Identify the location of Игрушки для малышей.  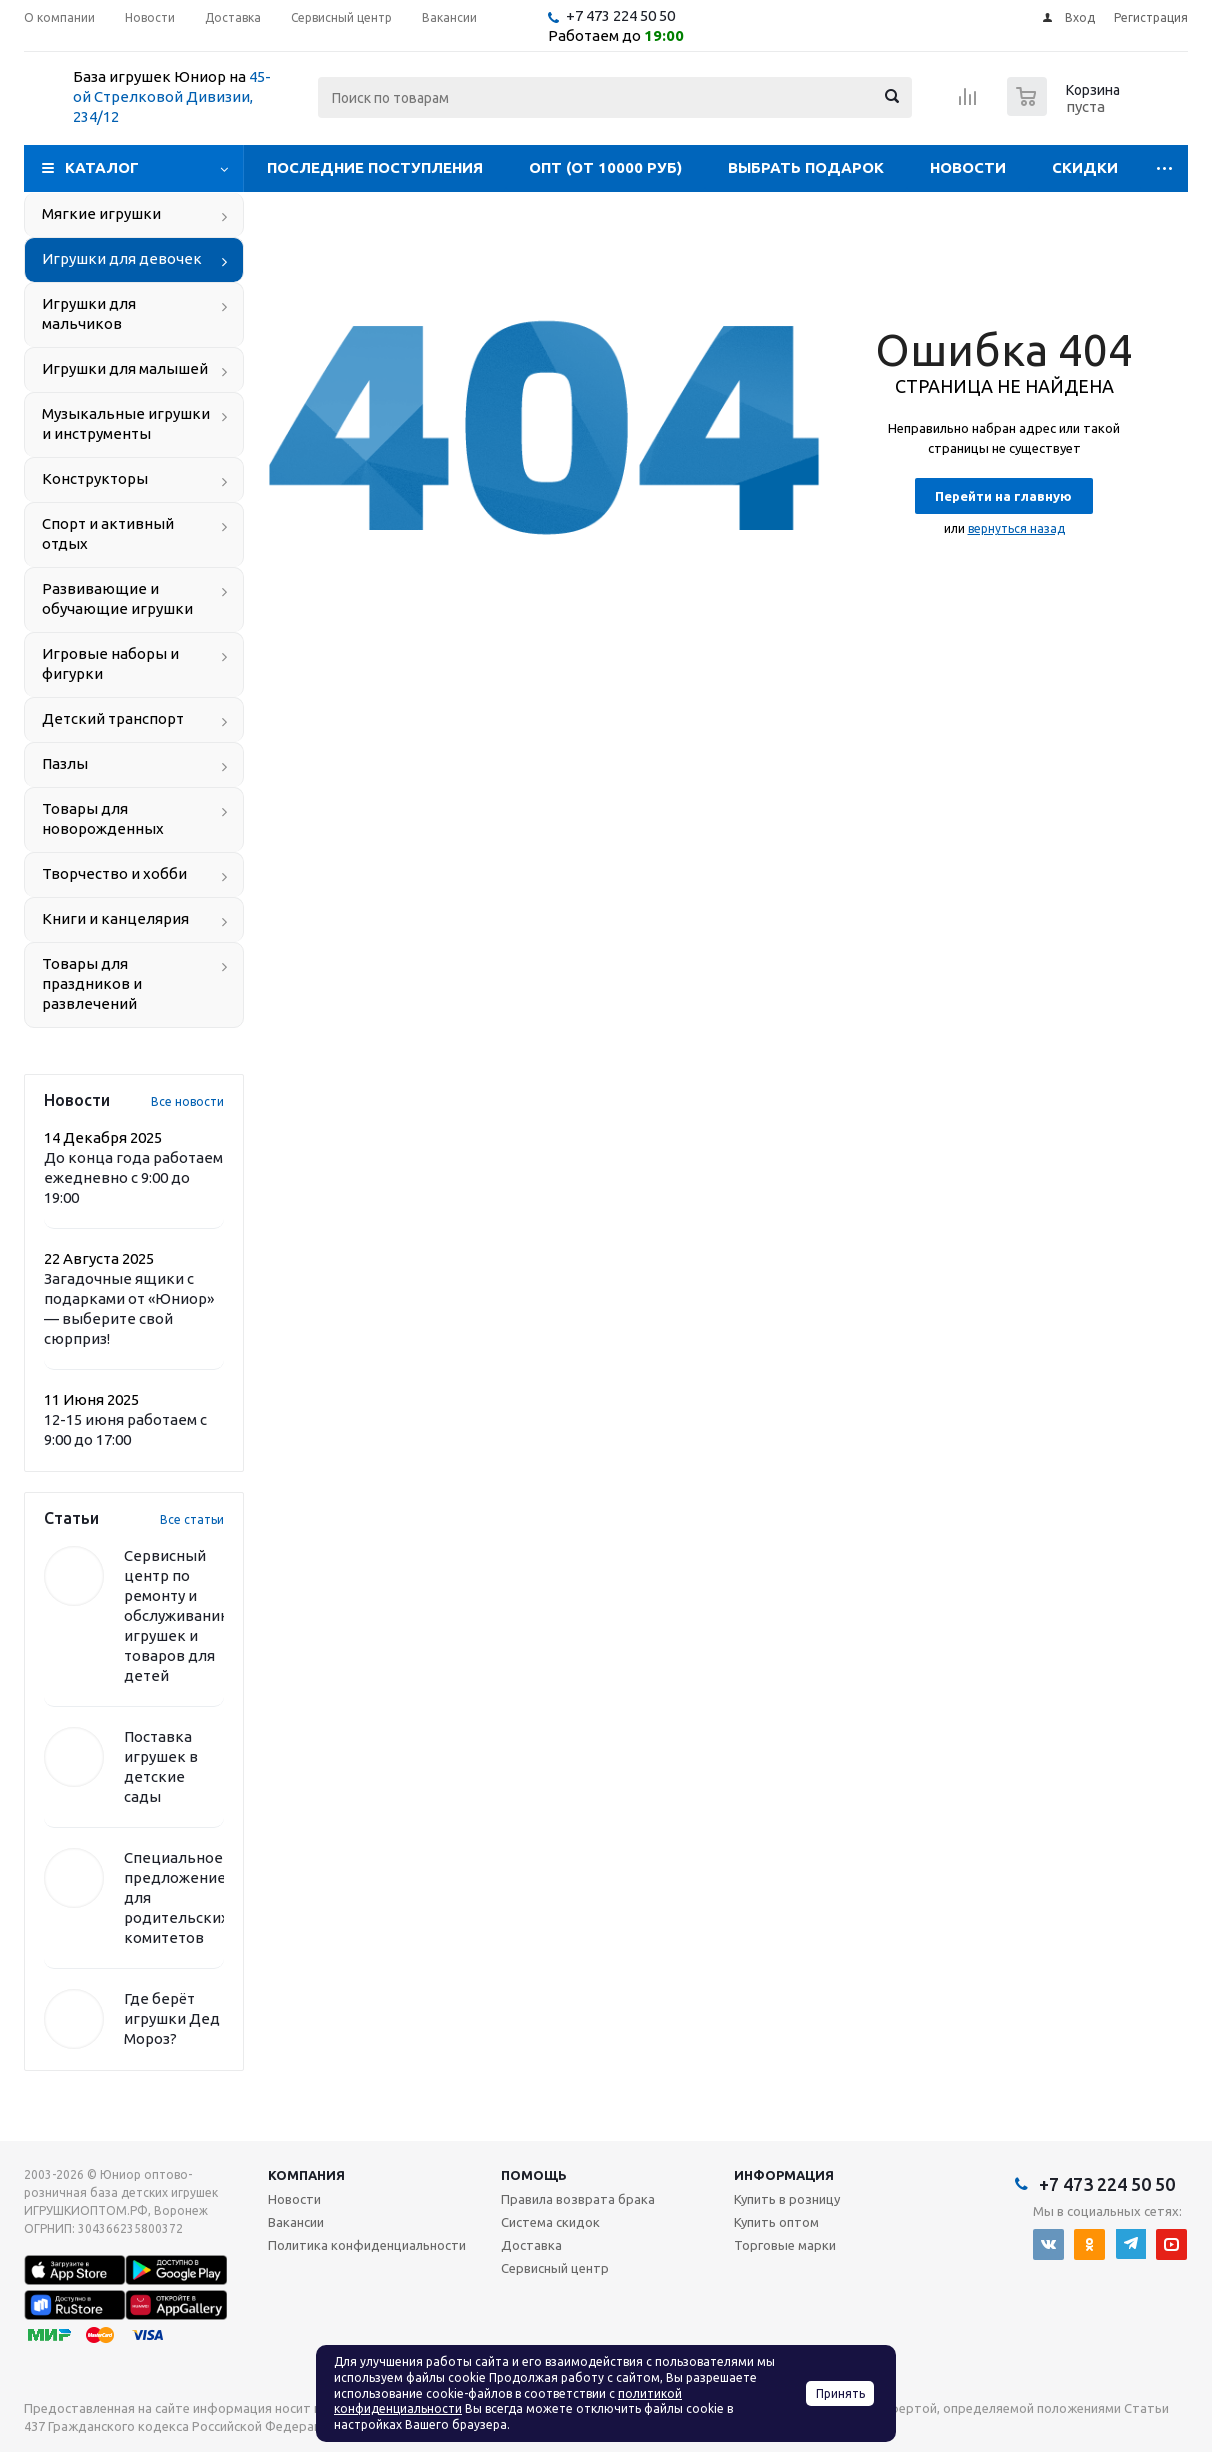
(125, 368).